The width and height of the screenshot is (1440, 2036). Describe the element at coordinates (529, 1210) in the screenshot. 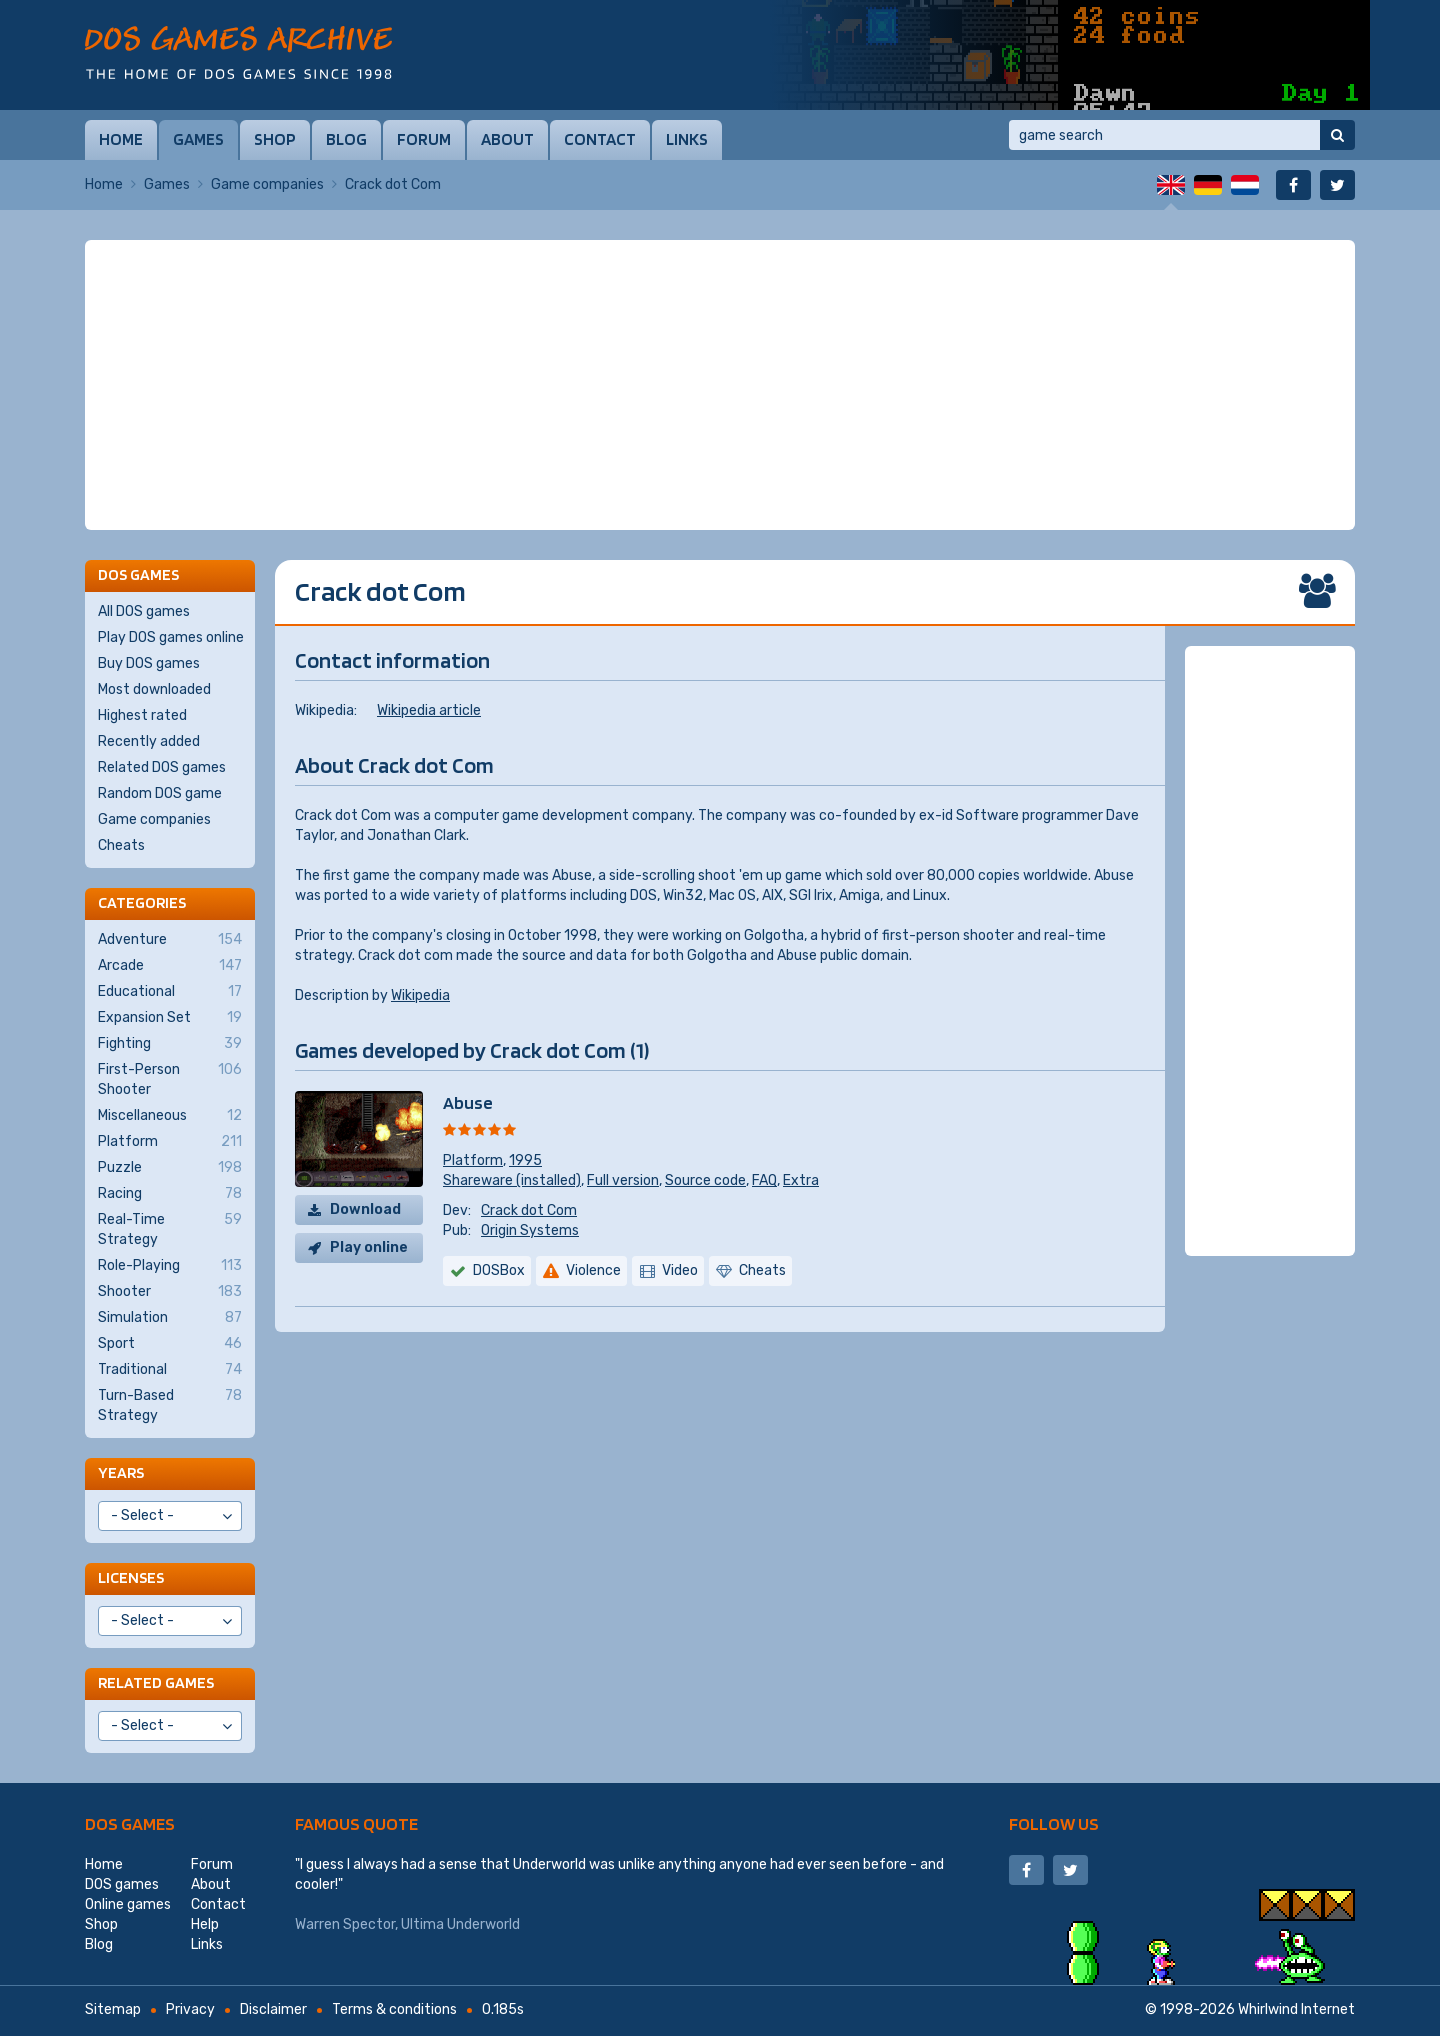

I see `Crack dot Com` at that location.